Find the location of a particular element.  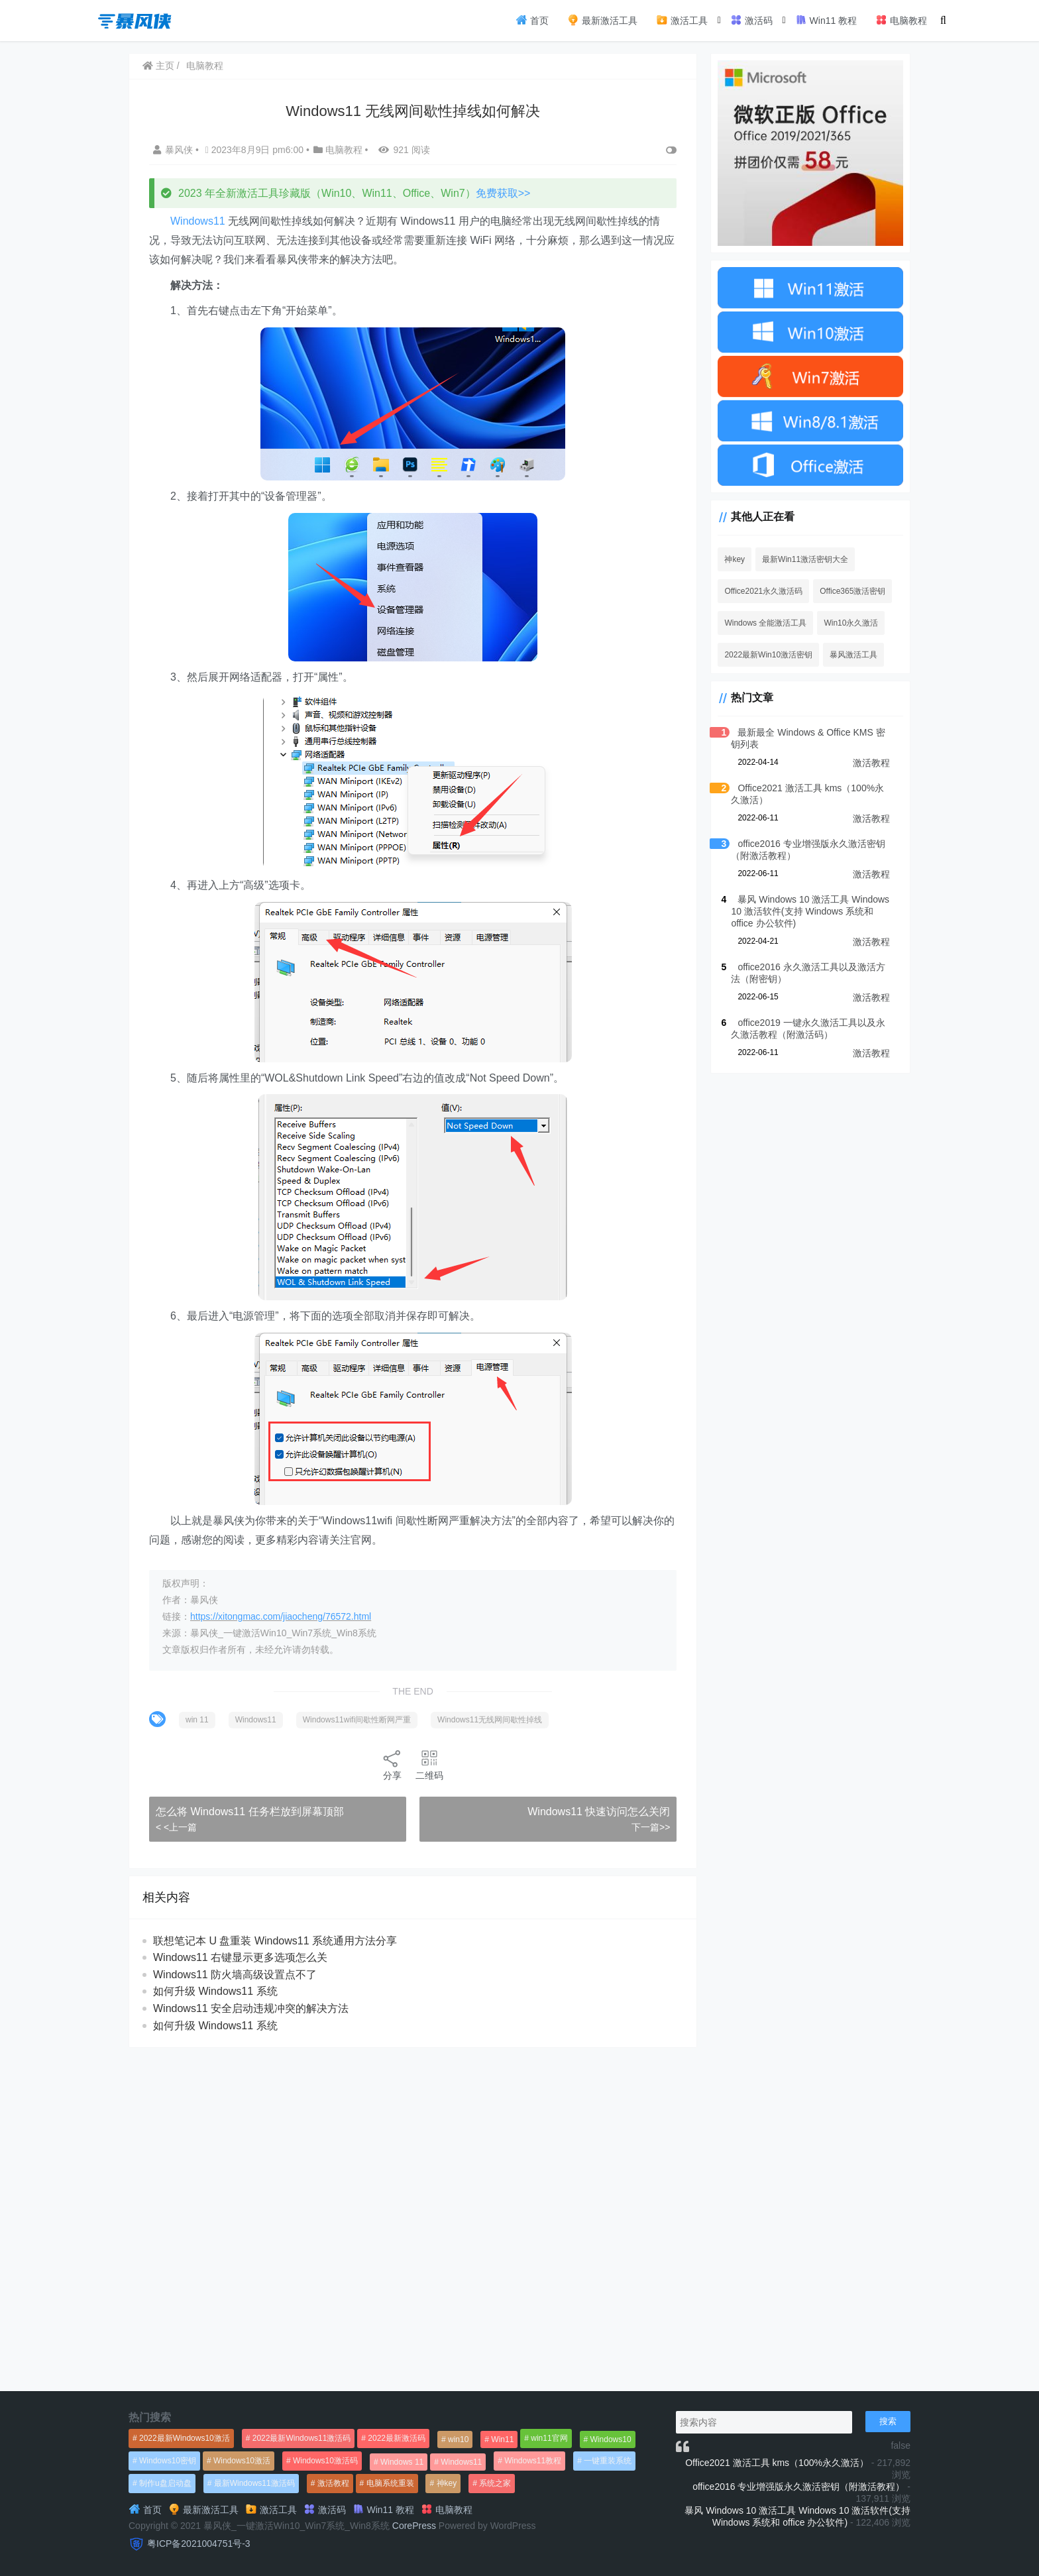

win11官网 [win11官网 (766个项目)] is located at coordinates (549, 2438).